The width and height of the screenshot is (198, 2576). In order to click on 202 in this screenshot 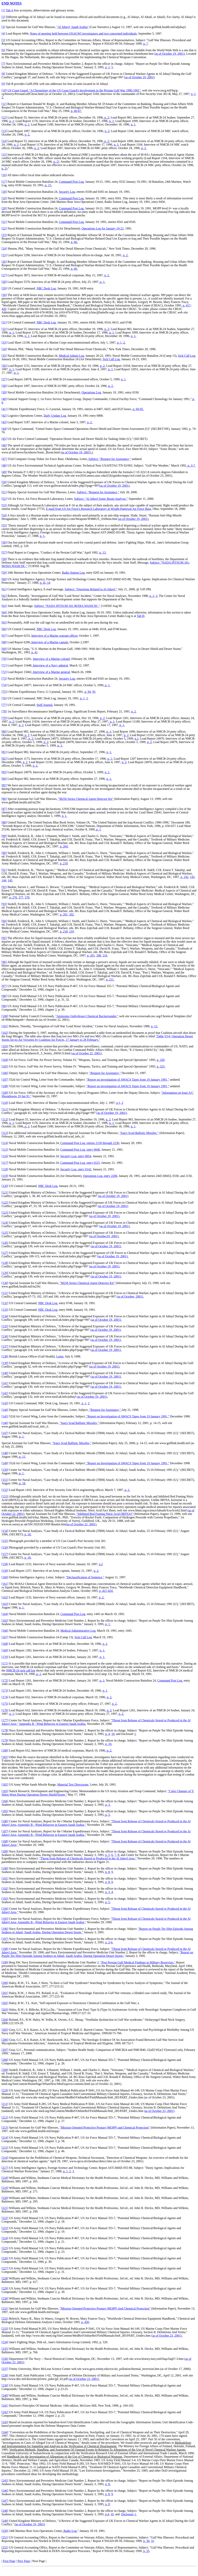, I will do `click(71, 914)`.